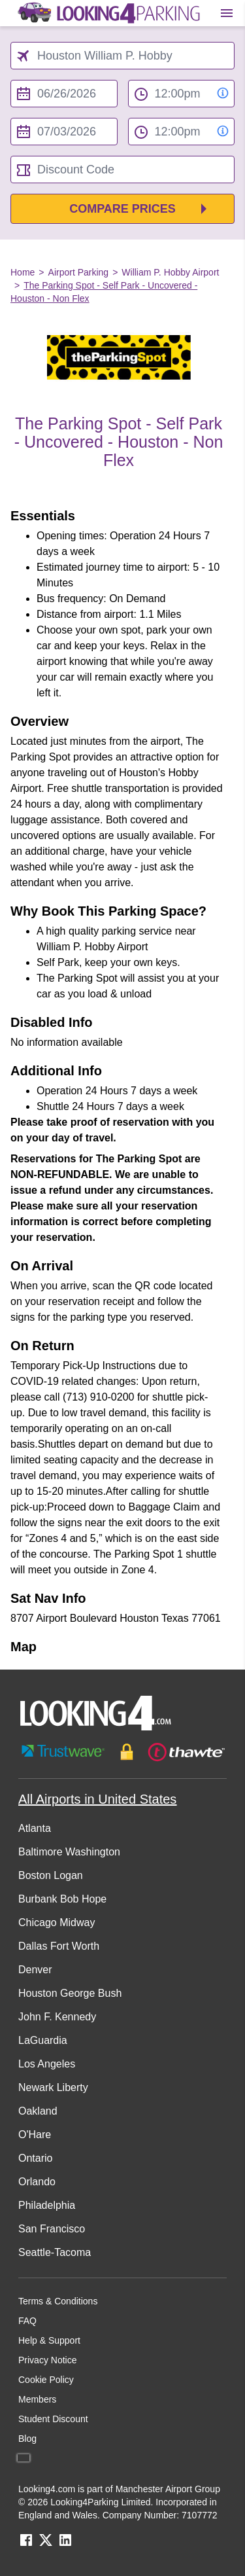 The height and width of the screenshot is (2576, 245). Describe the element at coordinates (107, 13) in the screenshot. I see `[home page link]` at that location.